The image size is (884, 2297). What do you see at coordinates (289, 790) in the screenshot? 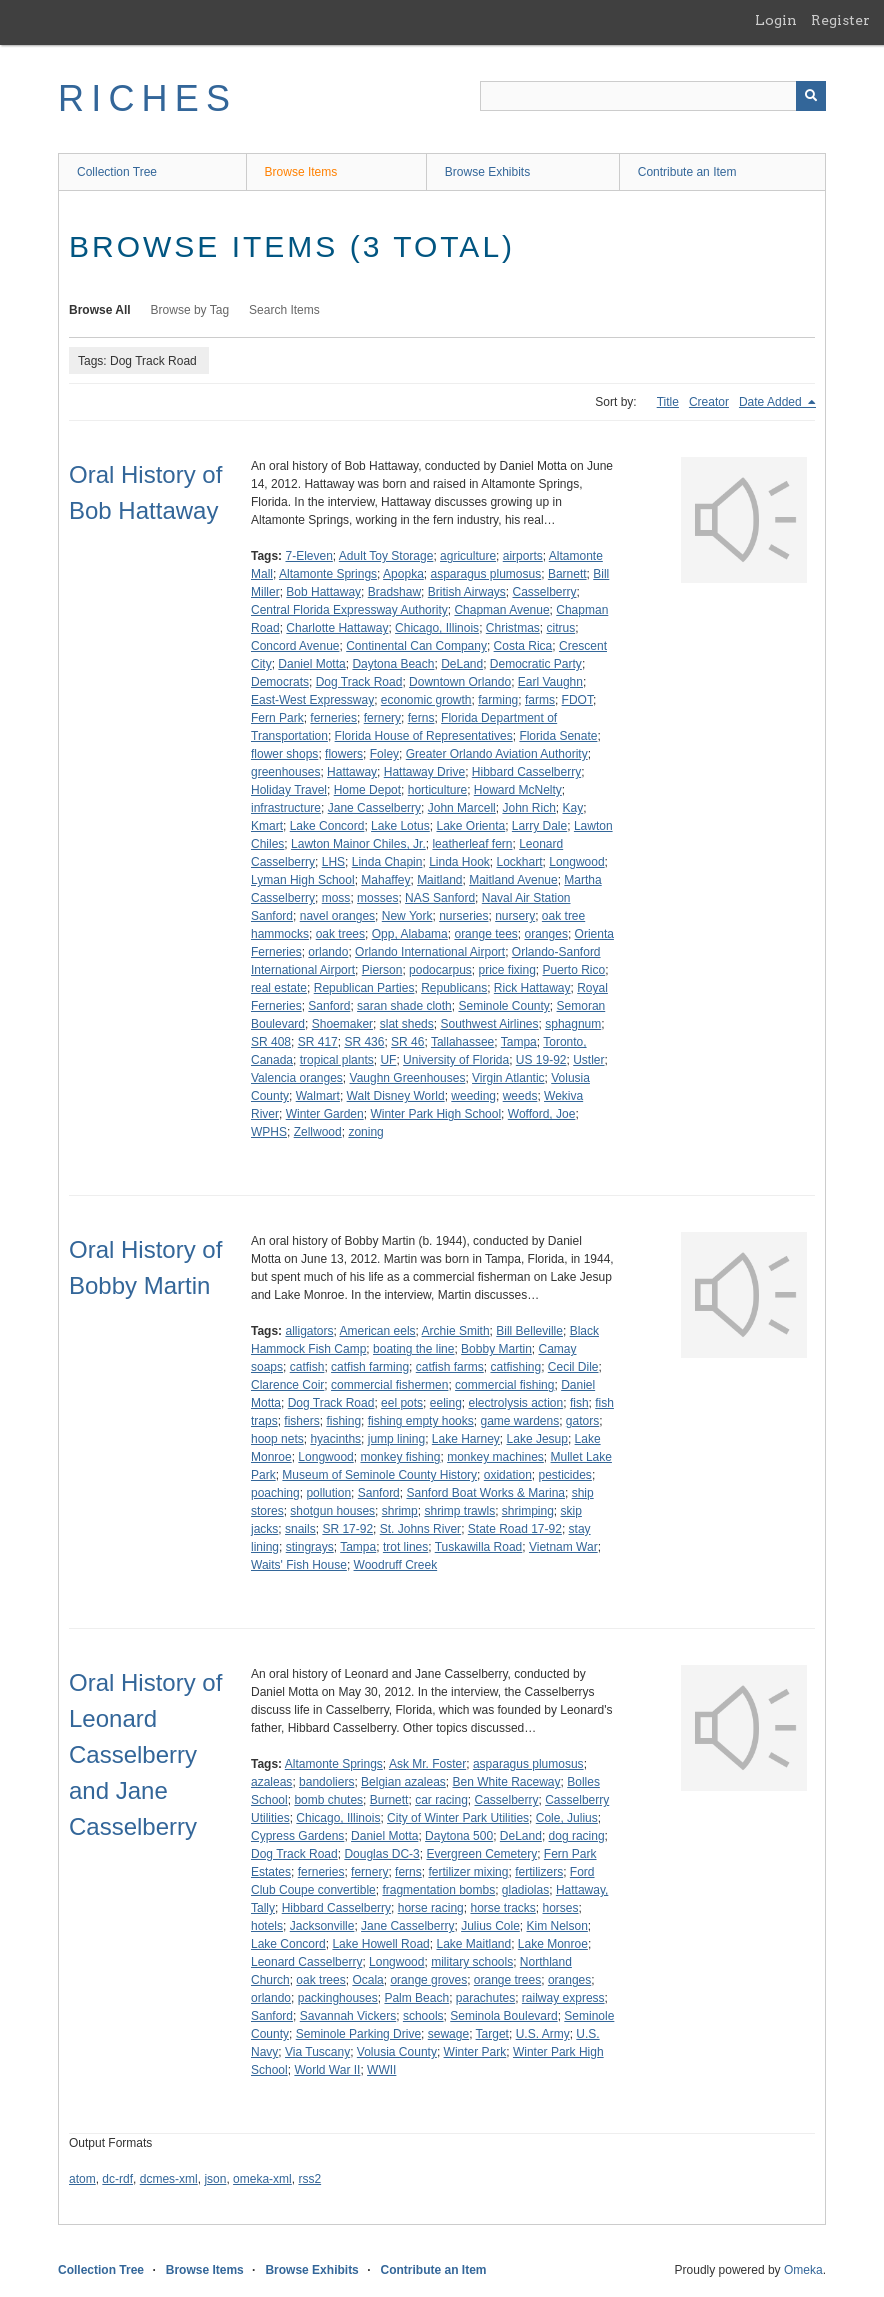
I see `Holiday Travel` at bounding box center [289, 790].